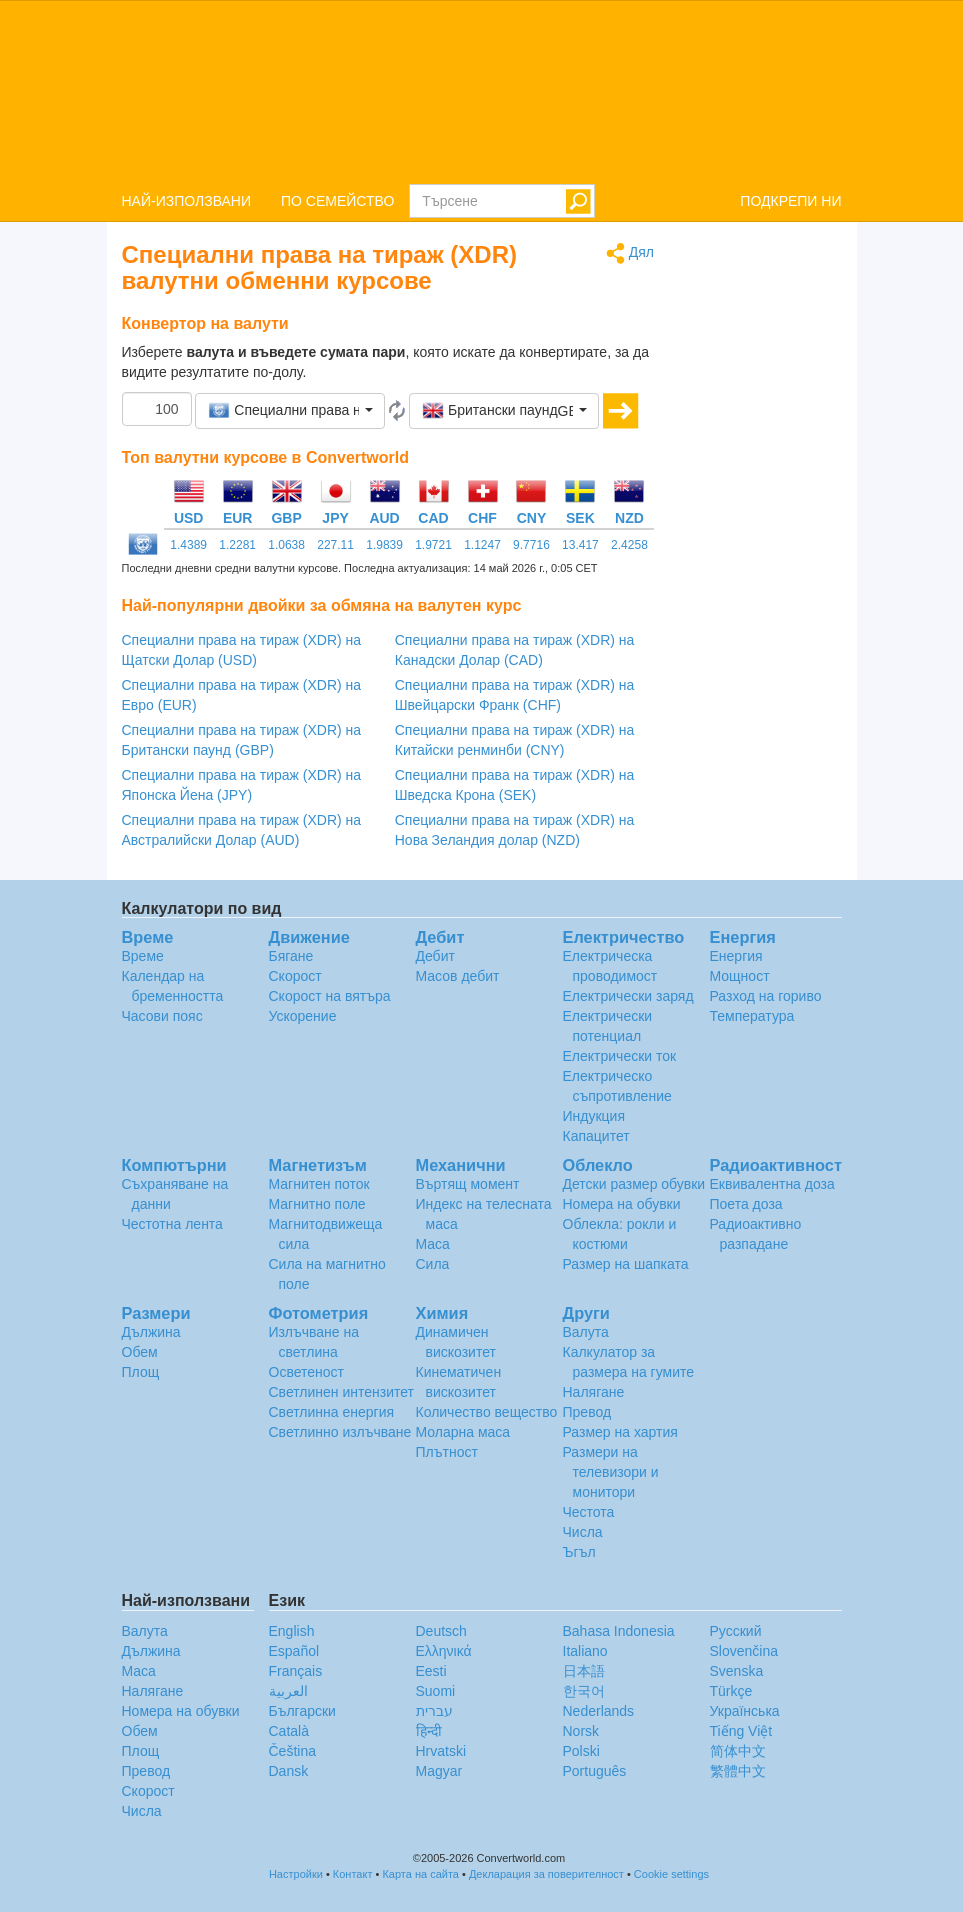  I want to click on Ускорение, so click(303, 1016).